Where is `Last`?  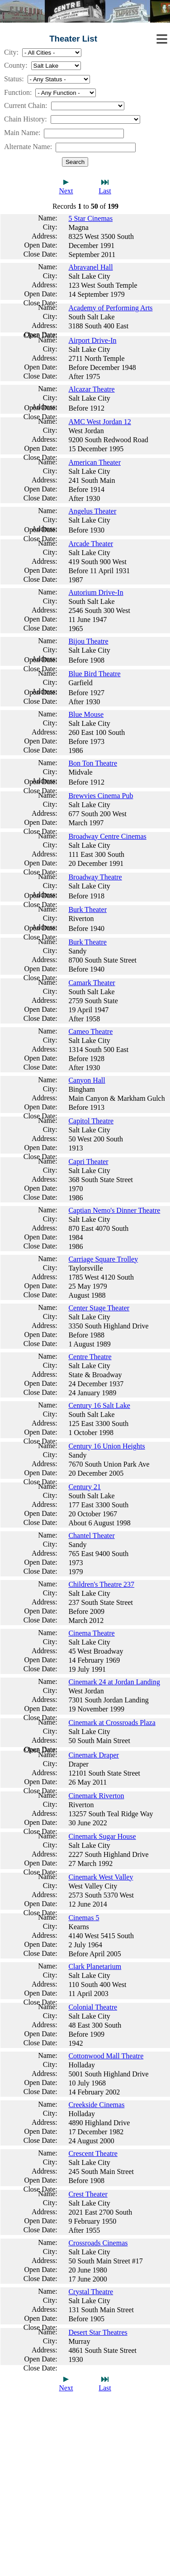
Last is located at coordinates (105, 191).